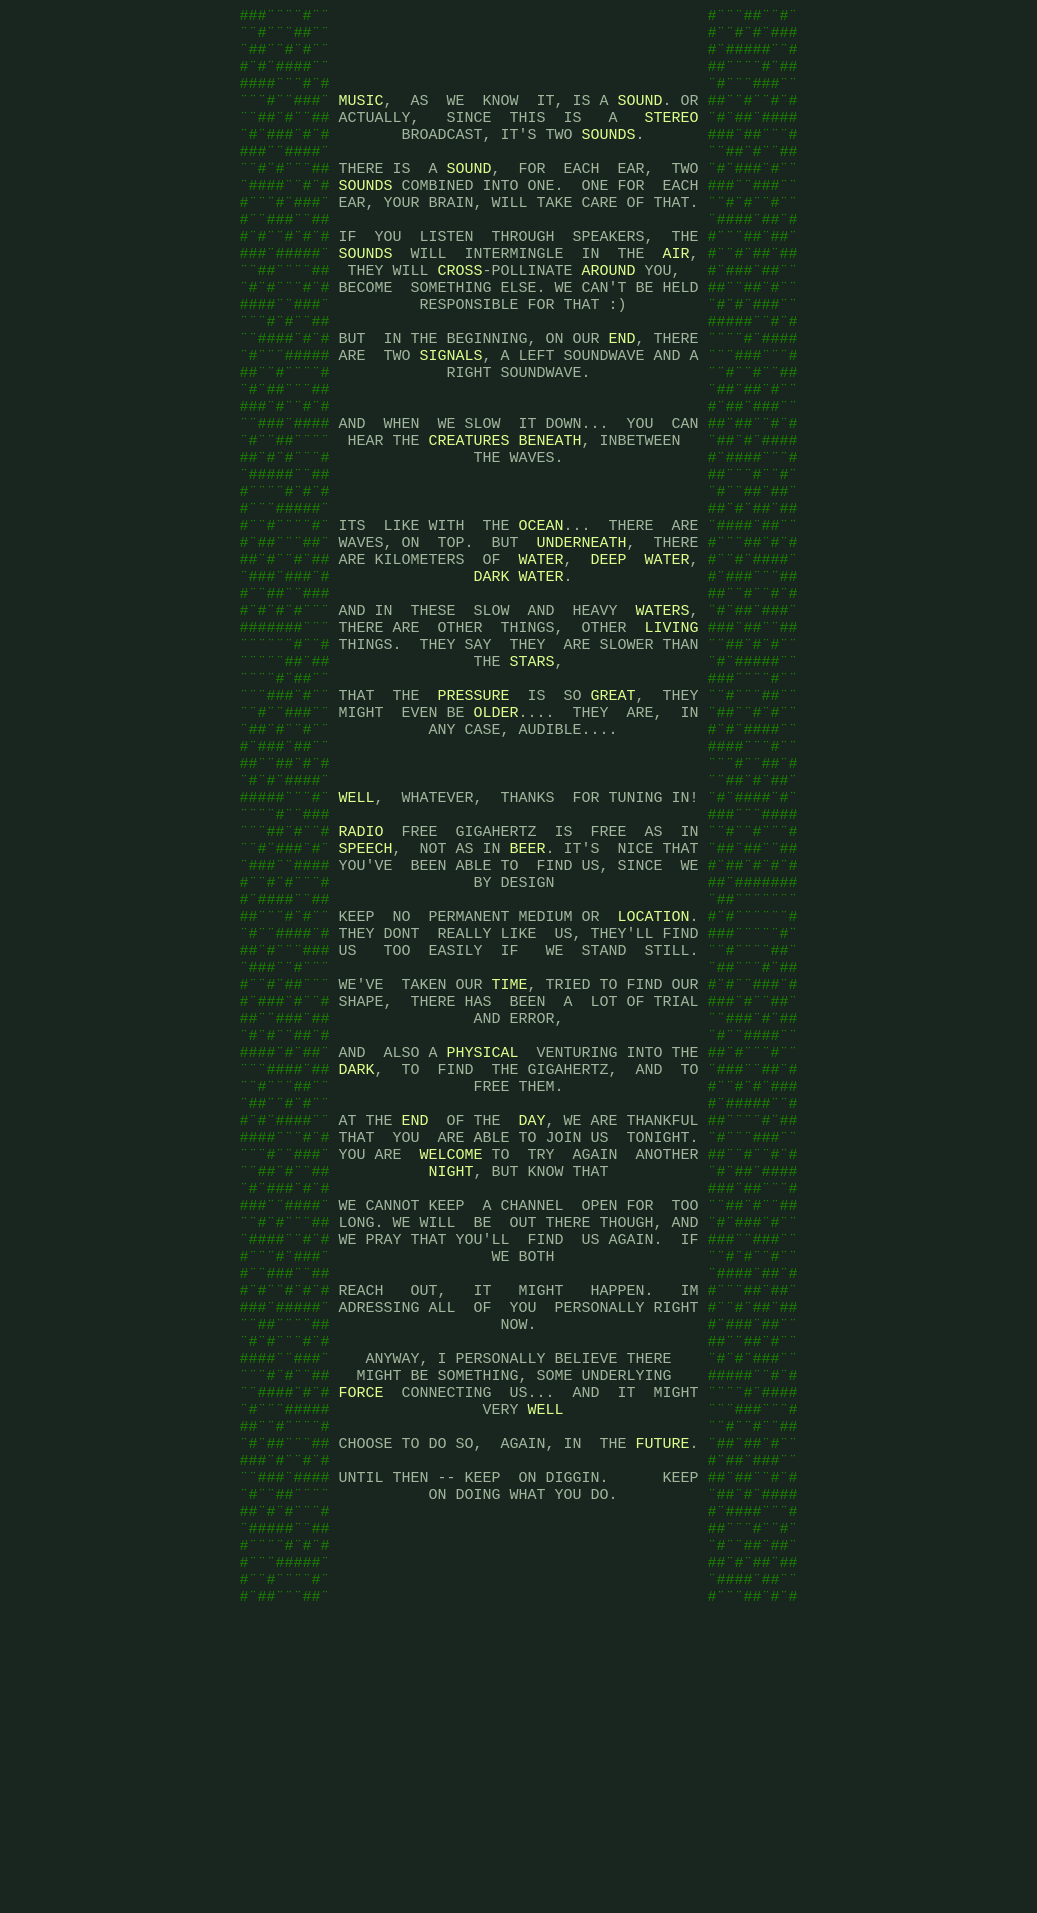 The height and width of the screenshot is (1913, 1037). I want to click on WATER, so click(540, 658).